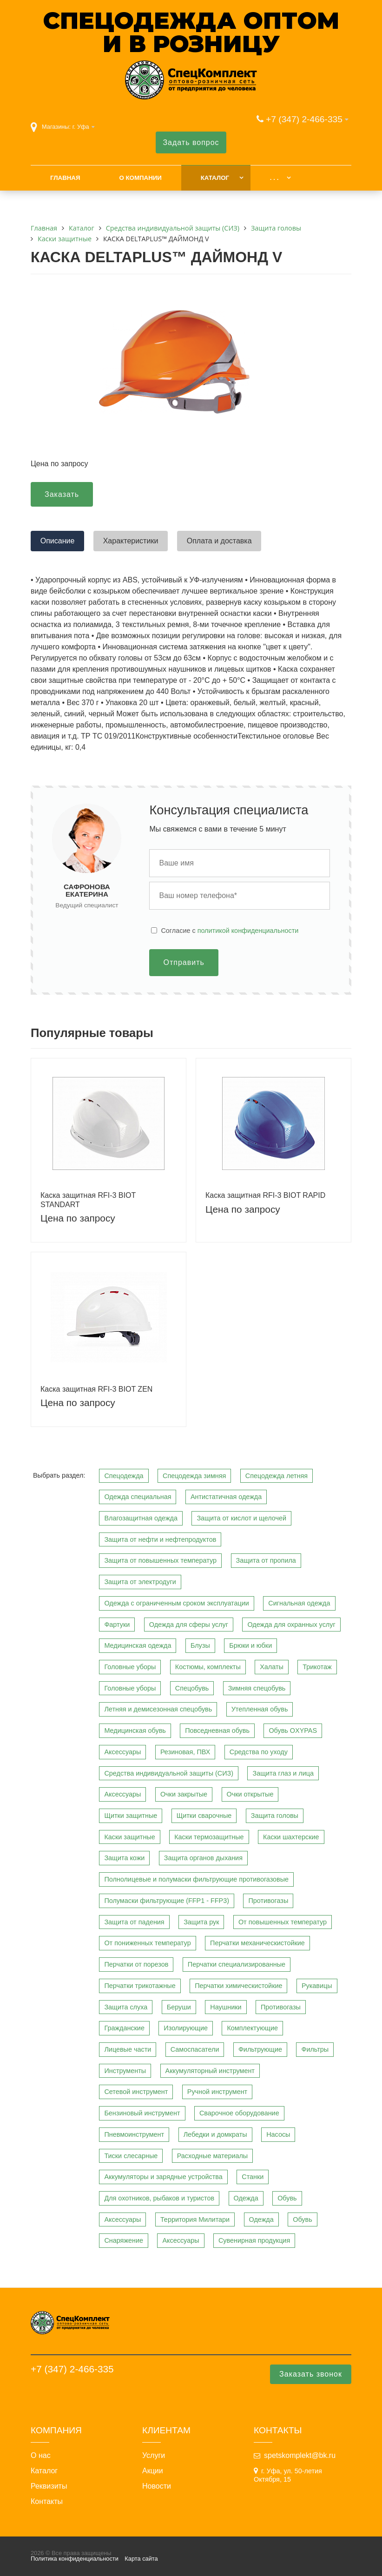 Image resolution: width=382 pixels, height=2576 pixels. What do you see at coordinates (129, 1837) in the screenshot?
I see `Каски защитные` at bounding box center [129, 1837].